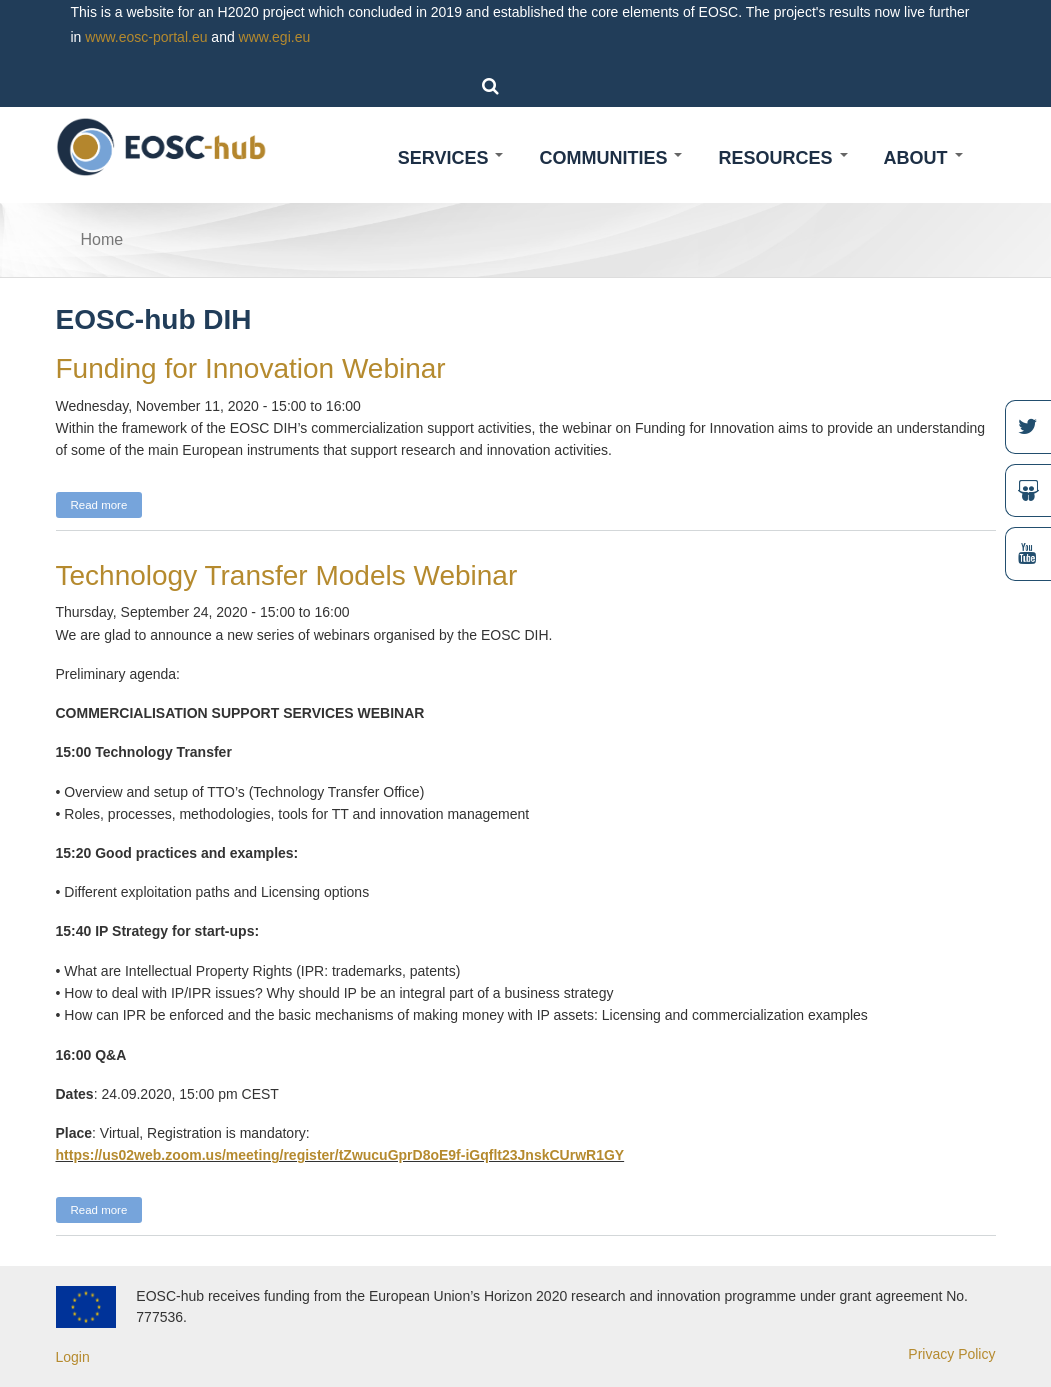  What do you see at coordinates (923, 158) in the screenshot?
I see `About` at bounding box center [923, 158].